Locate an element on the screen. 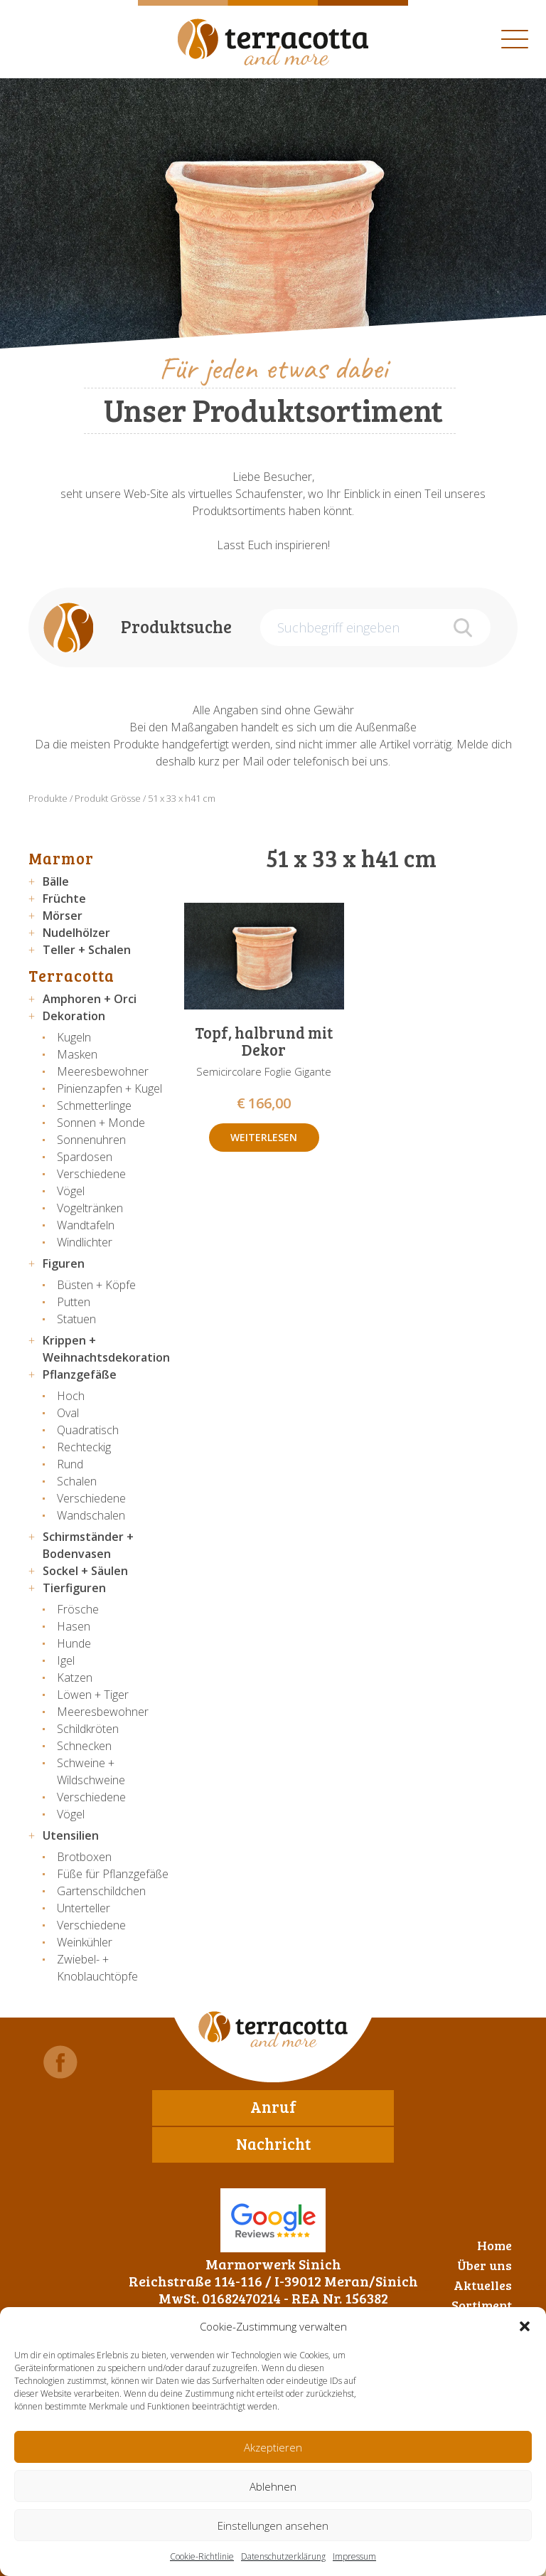 The height and width of the screenshot is (2576, 546). Büsten + Köpfe is located at coordinates (96, 1285).